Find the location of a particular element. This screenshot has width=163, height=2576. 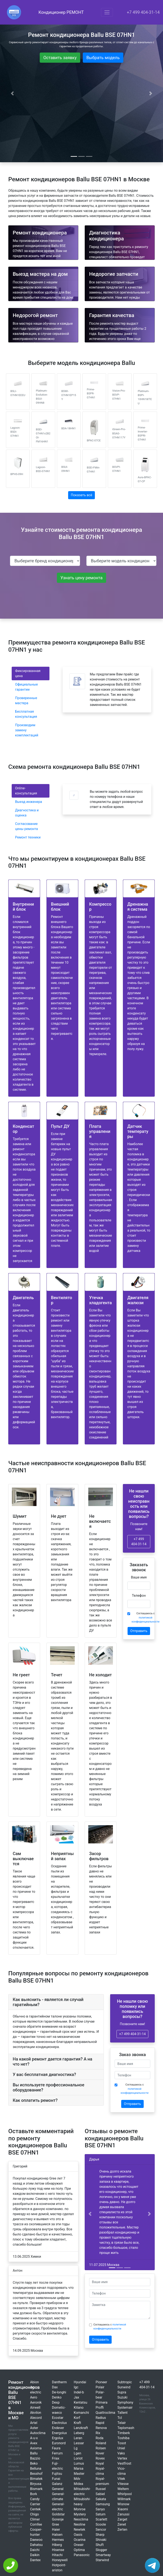

Bimatek is located at coordinates (36, 2479).